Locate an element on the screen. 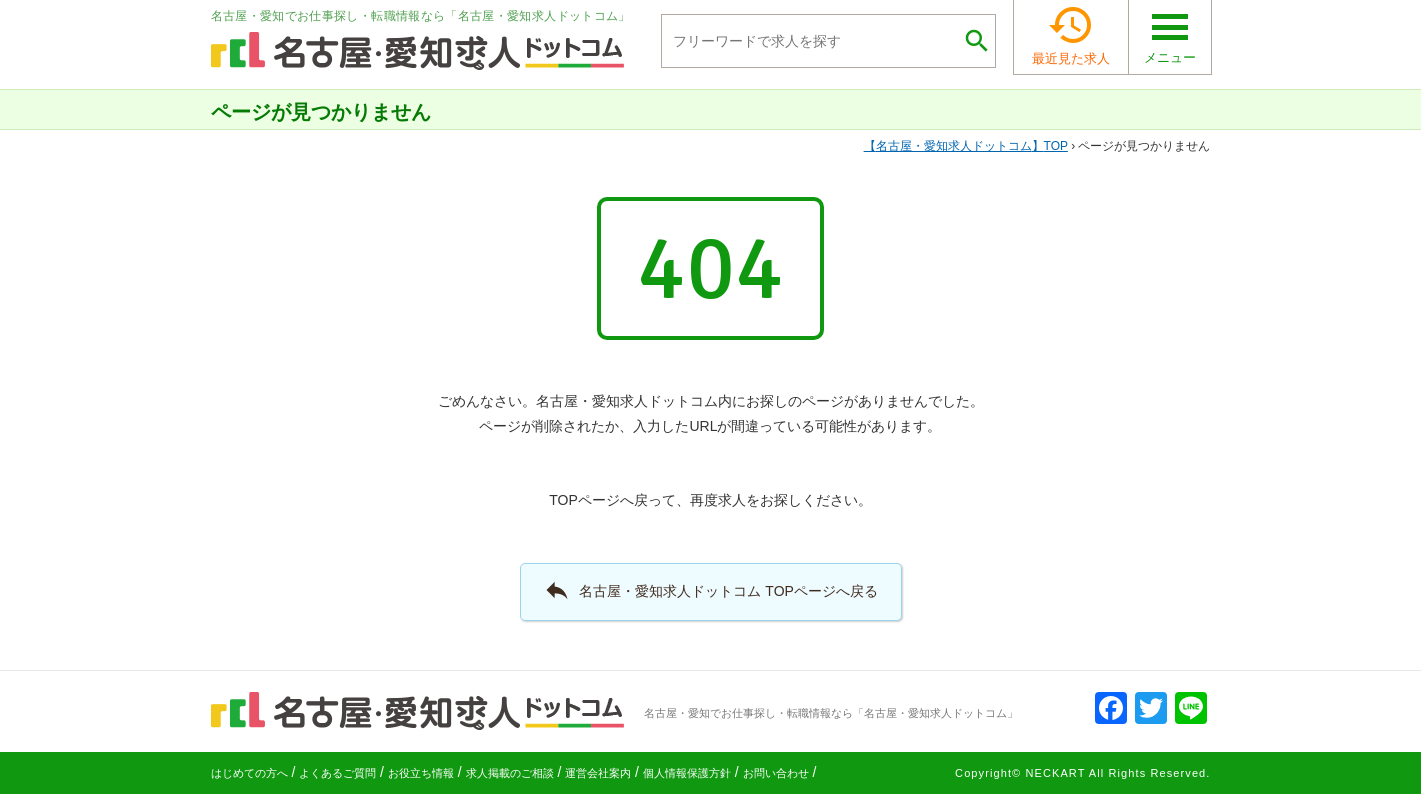 This screenshot has height=794, width=1421. 求人掲載のご相談 is located at coordinates (510, 773).